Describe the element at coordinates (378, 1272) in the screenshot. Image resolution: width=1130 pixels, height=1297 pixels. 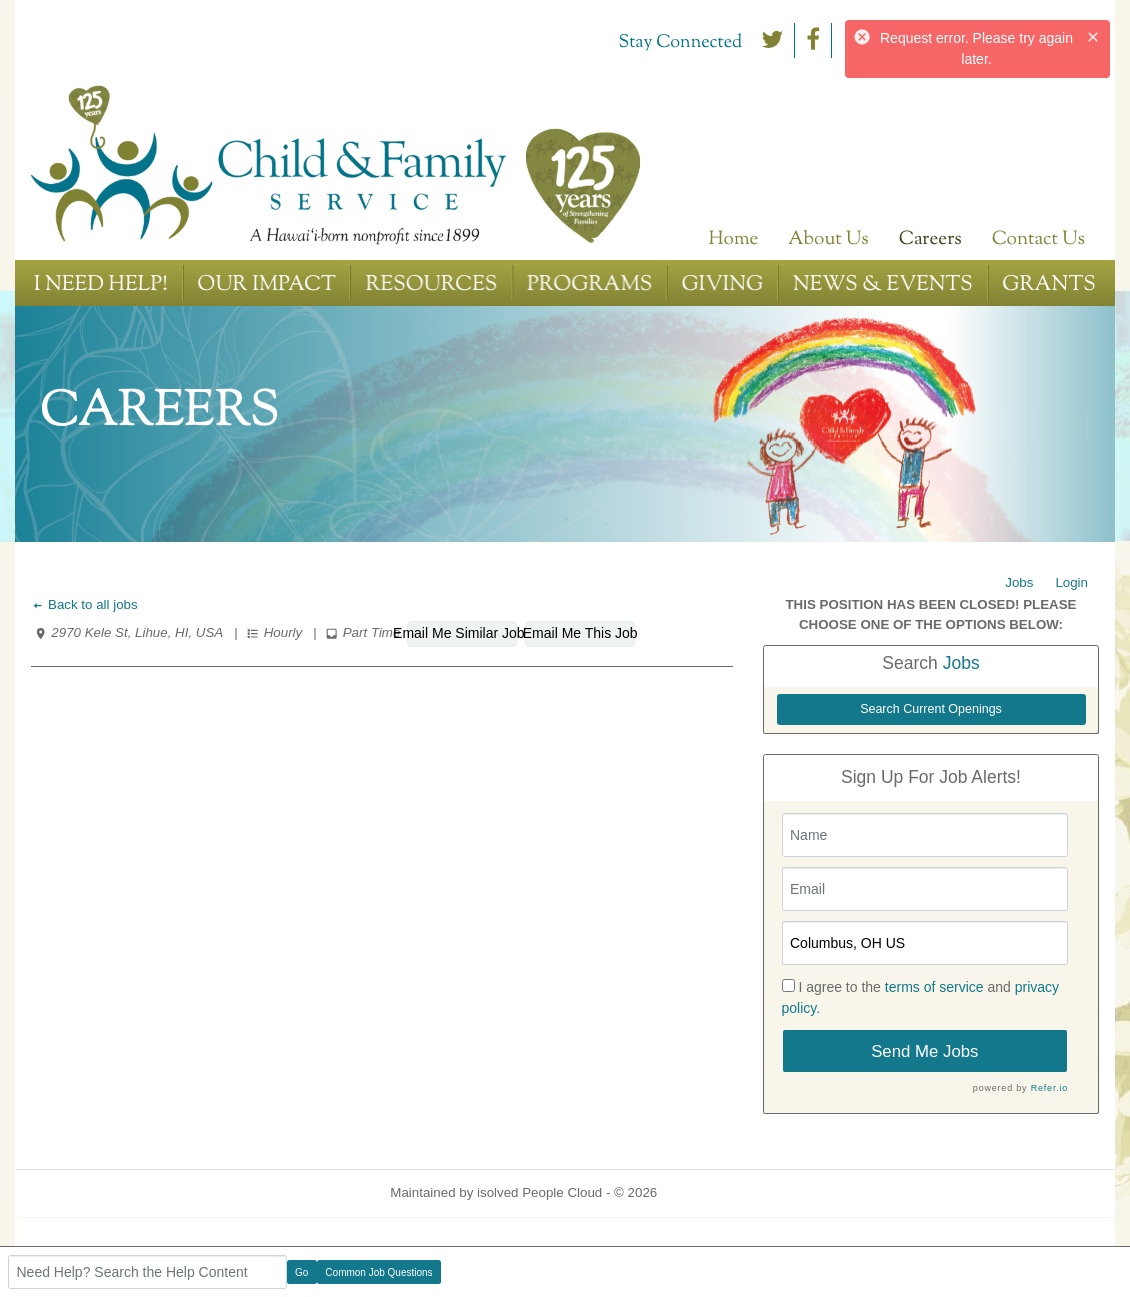
I see `Common Job Questions` at that location.